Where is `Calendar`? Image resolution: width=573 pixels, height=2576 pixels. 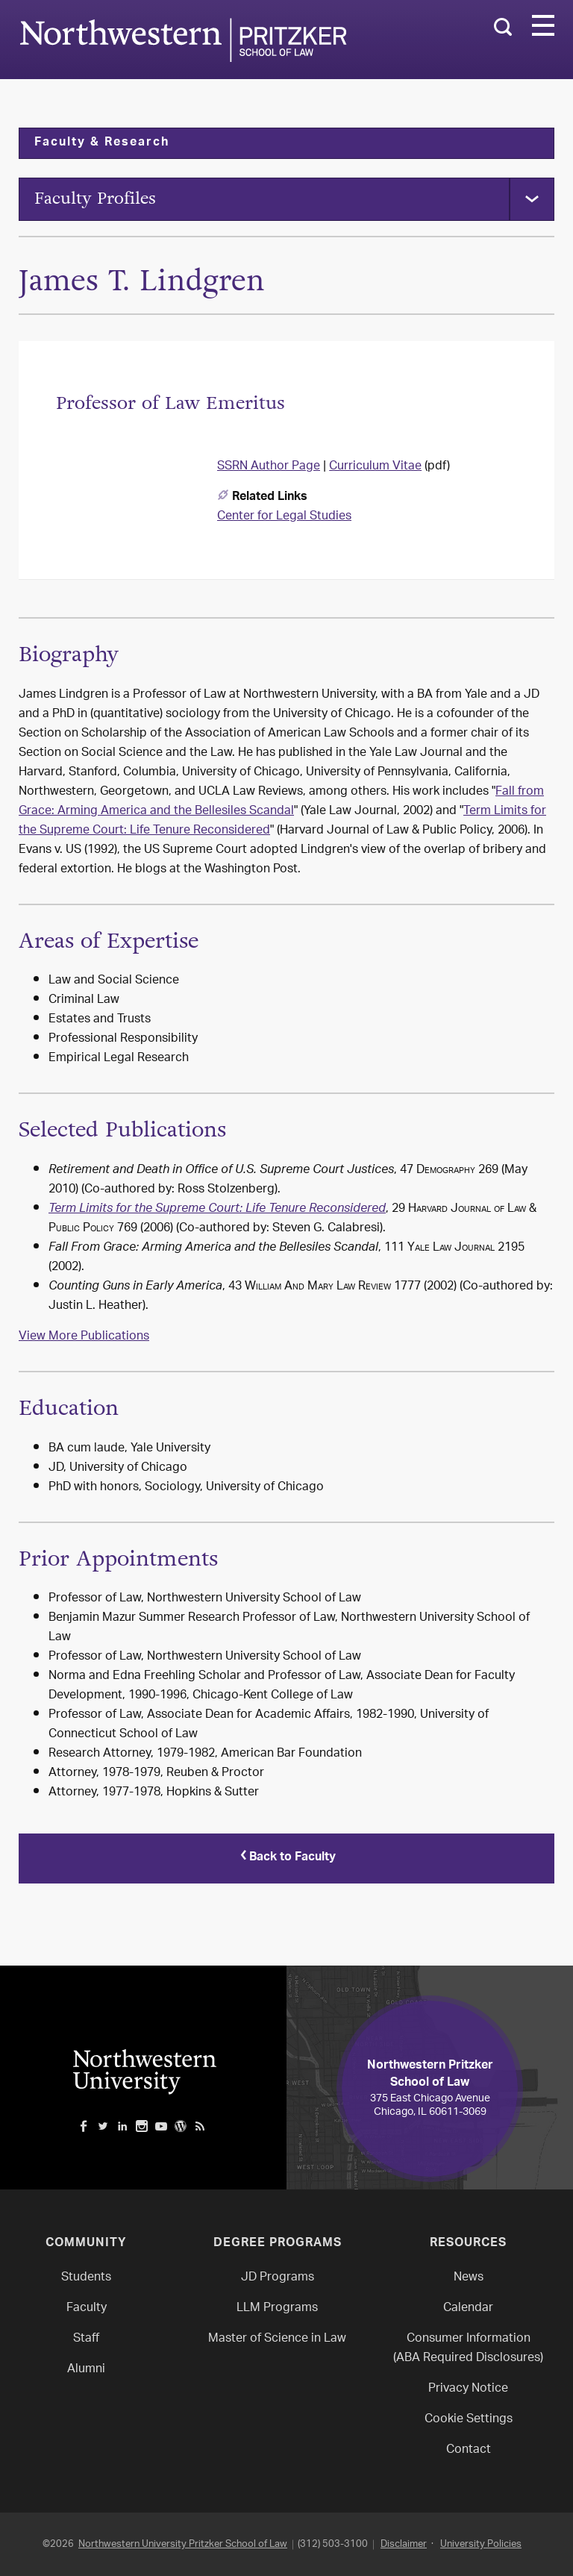
Calendar is located at coordinates (468, 2307).